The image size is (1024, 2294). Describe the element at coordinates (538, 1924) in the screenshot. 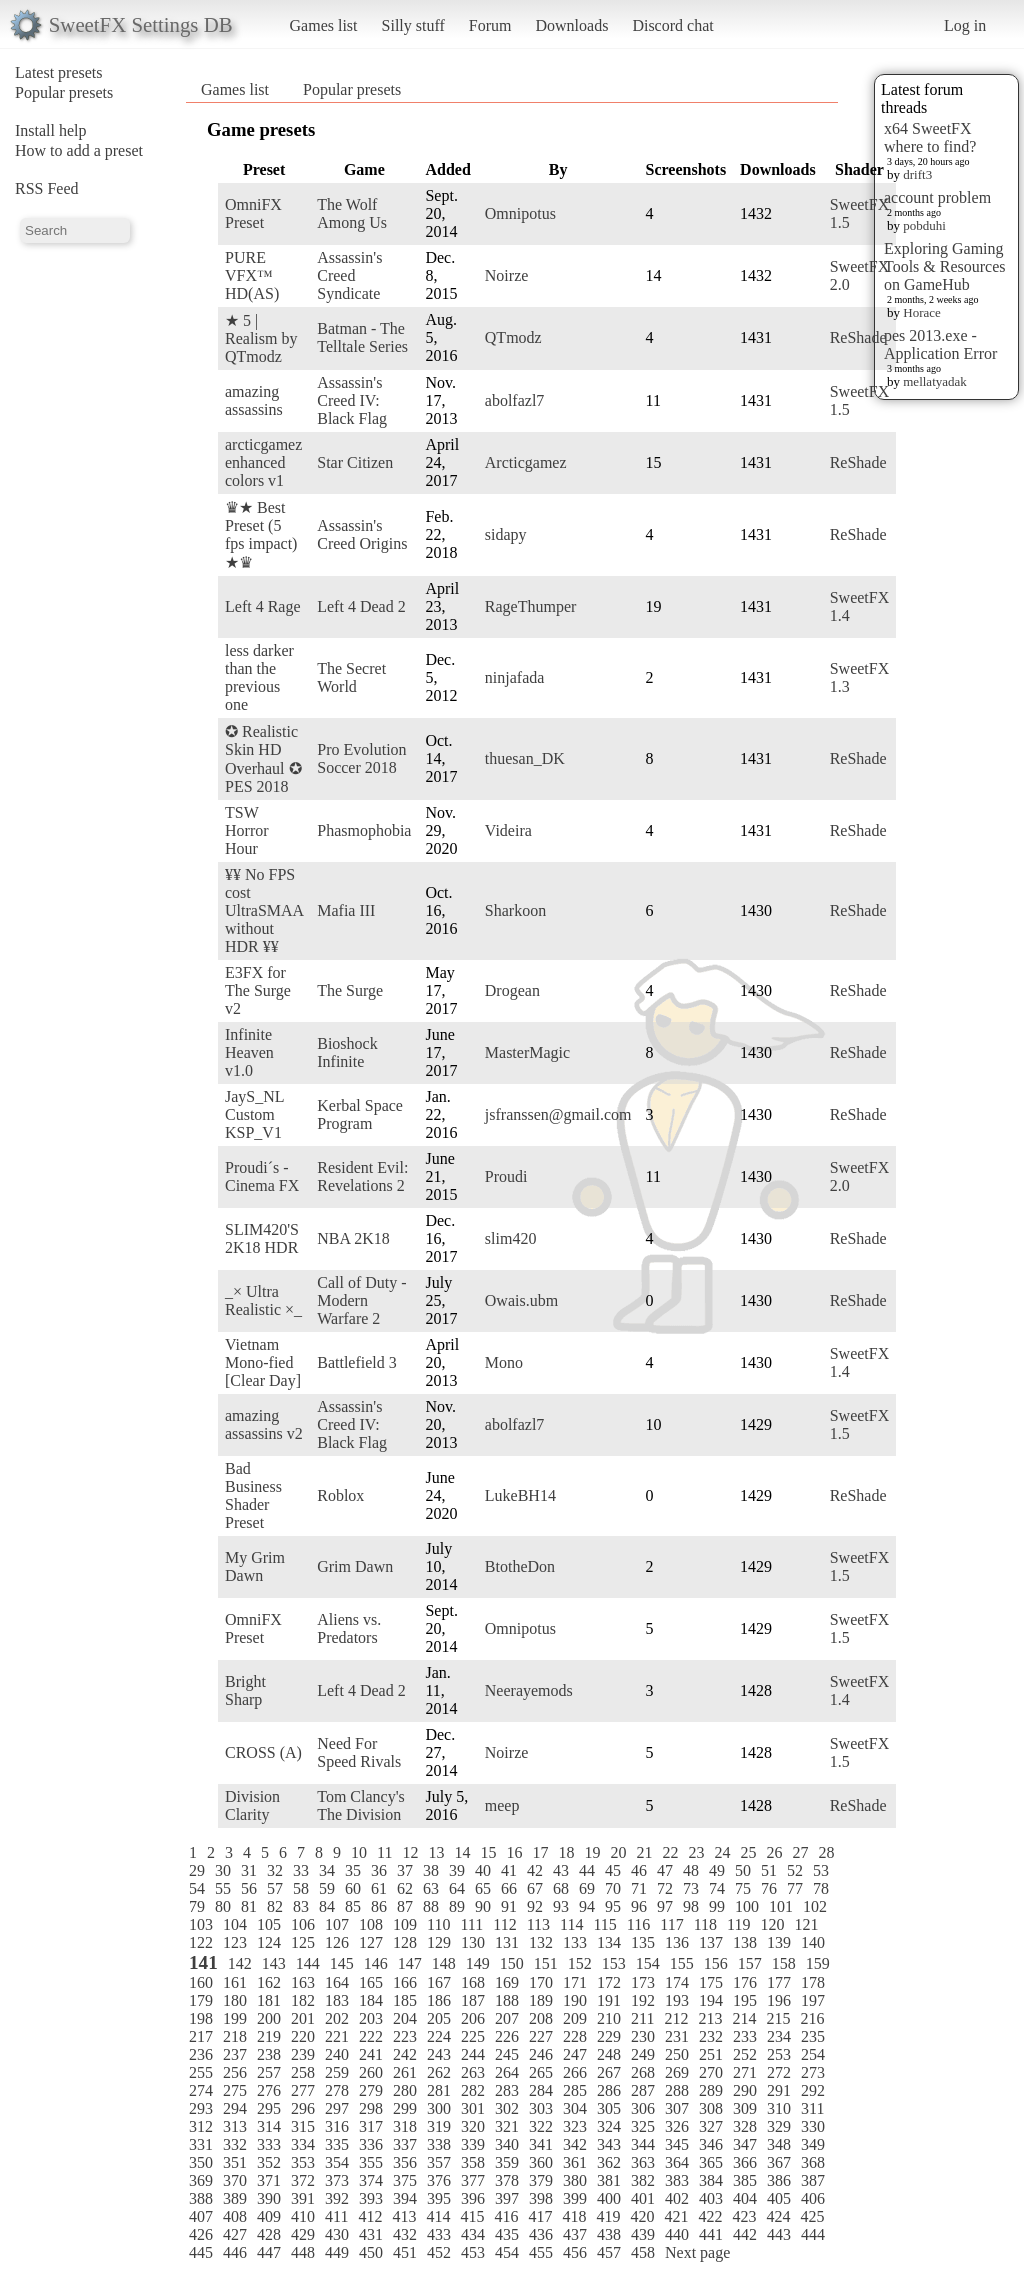

I see `113` at that location.